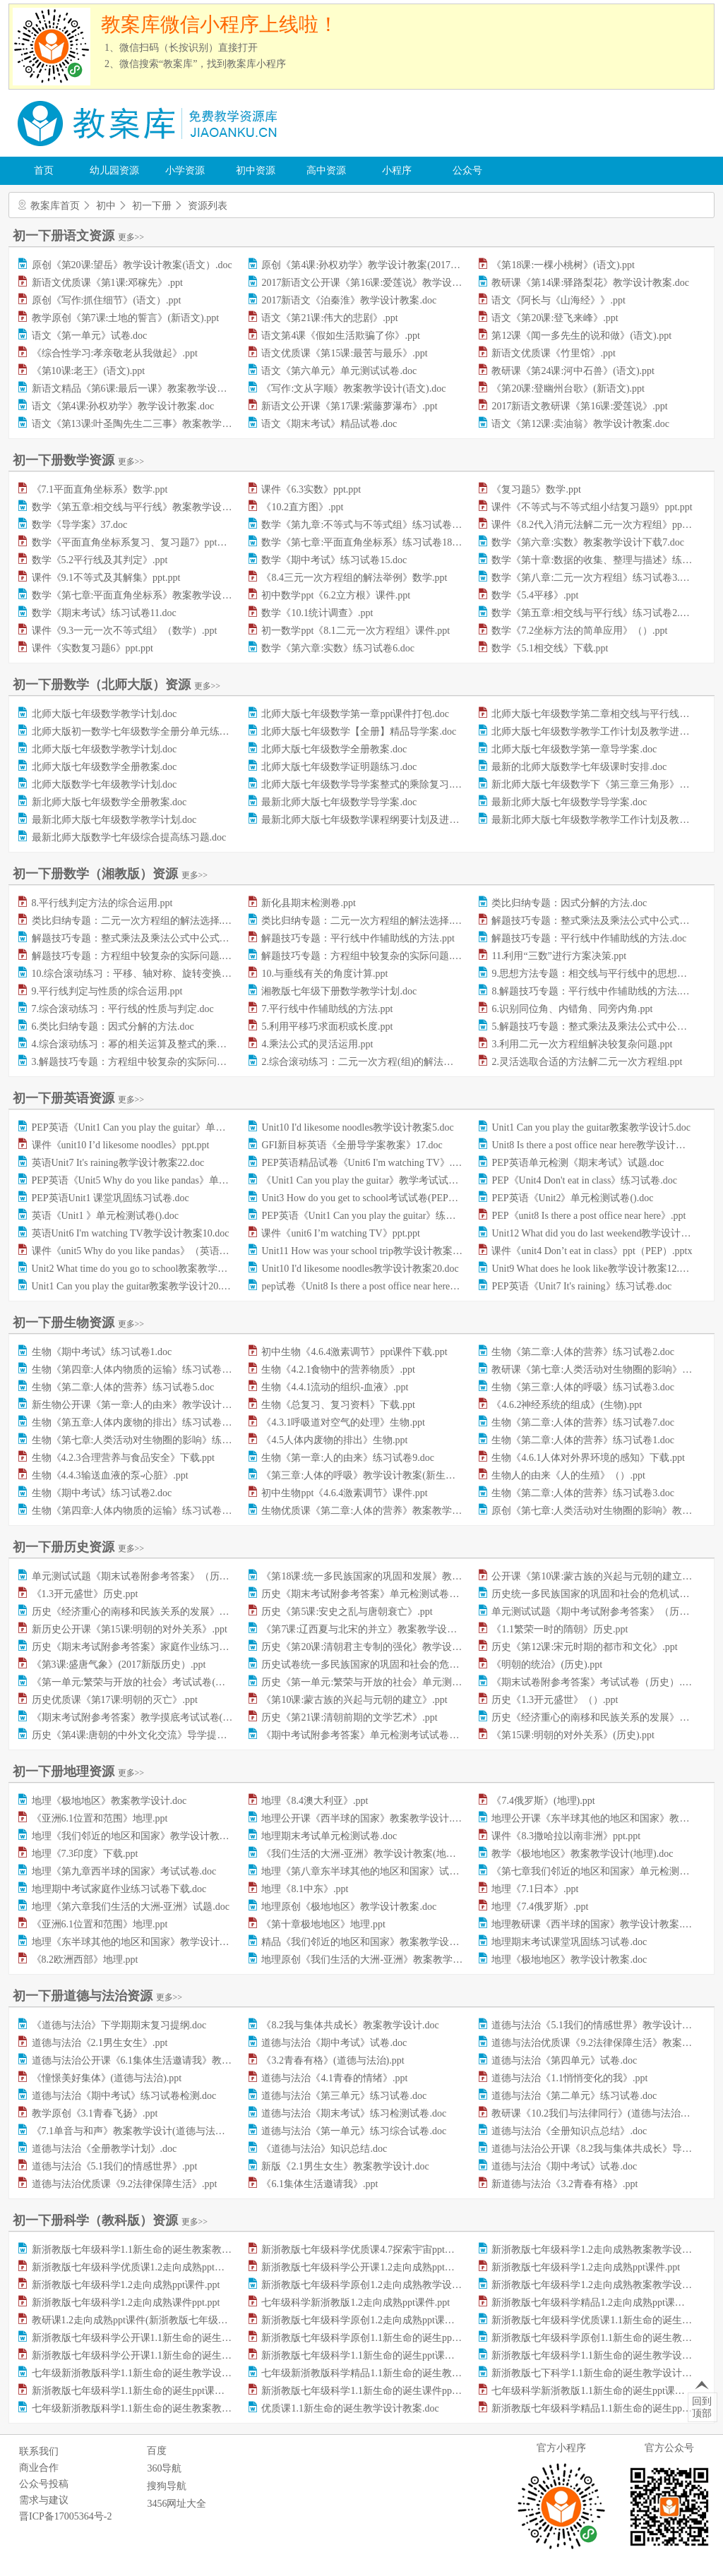 The width and height of the screenshot is (723, 2576). I want to click on 七年级新浙教版科学精品1.1新生命的诞生教案教学设计.doc, so click(389, 2373).